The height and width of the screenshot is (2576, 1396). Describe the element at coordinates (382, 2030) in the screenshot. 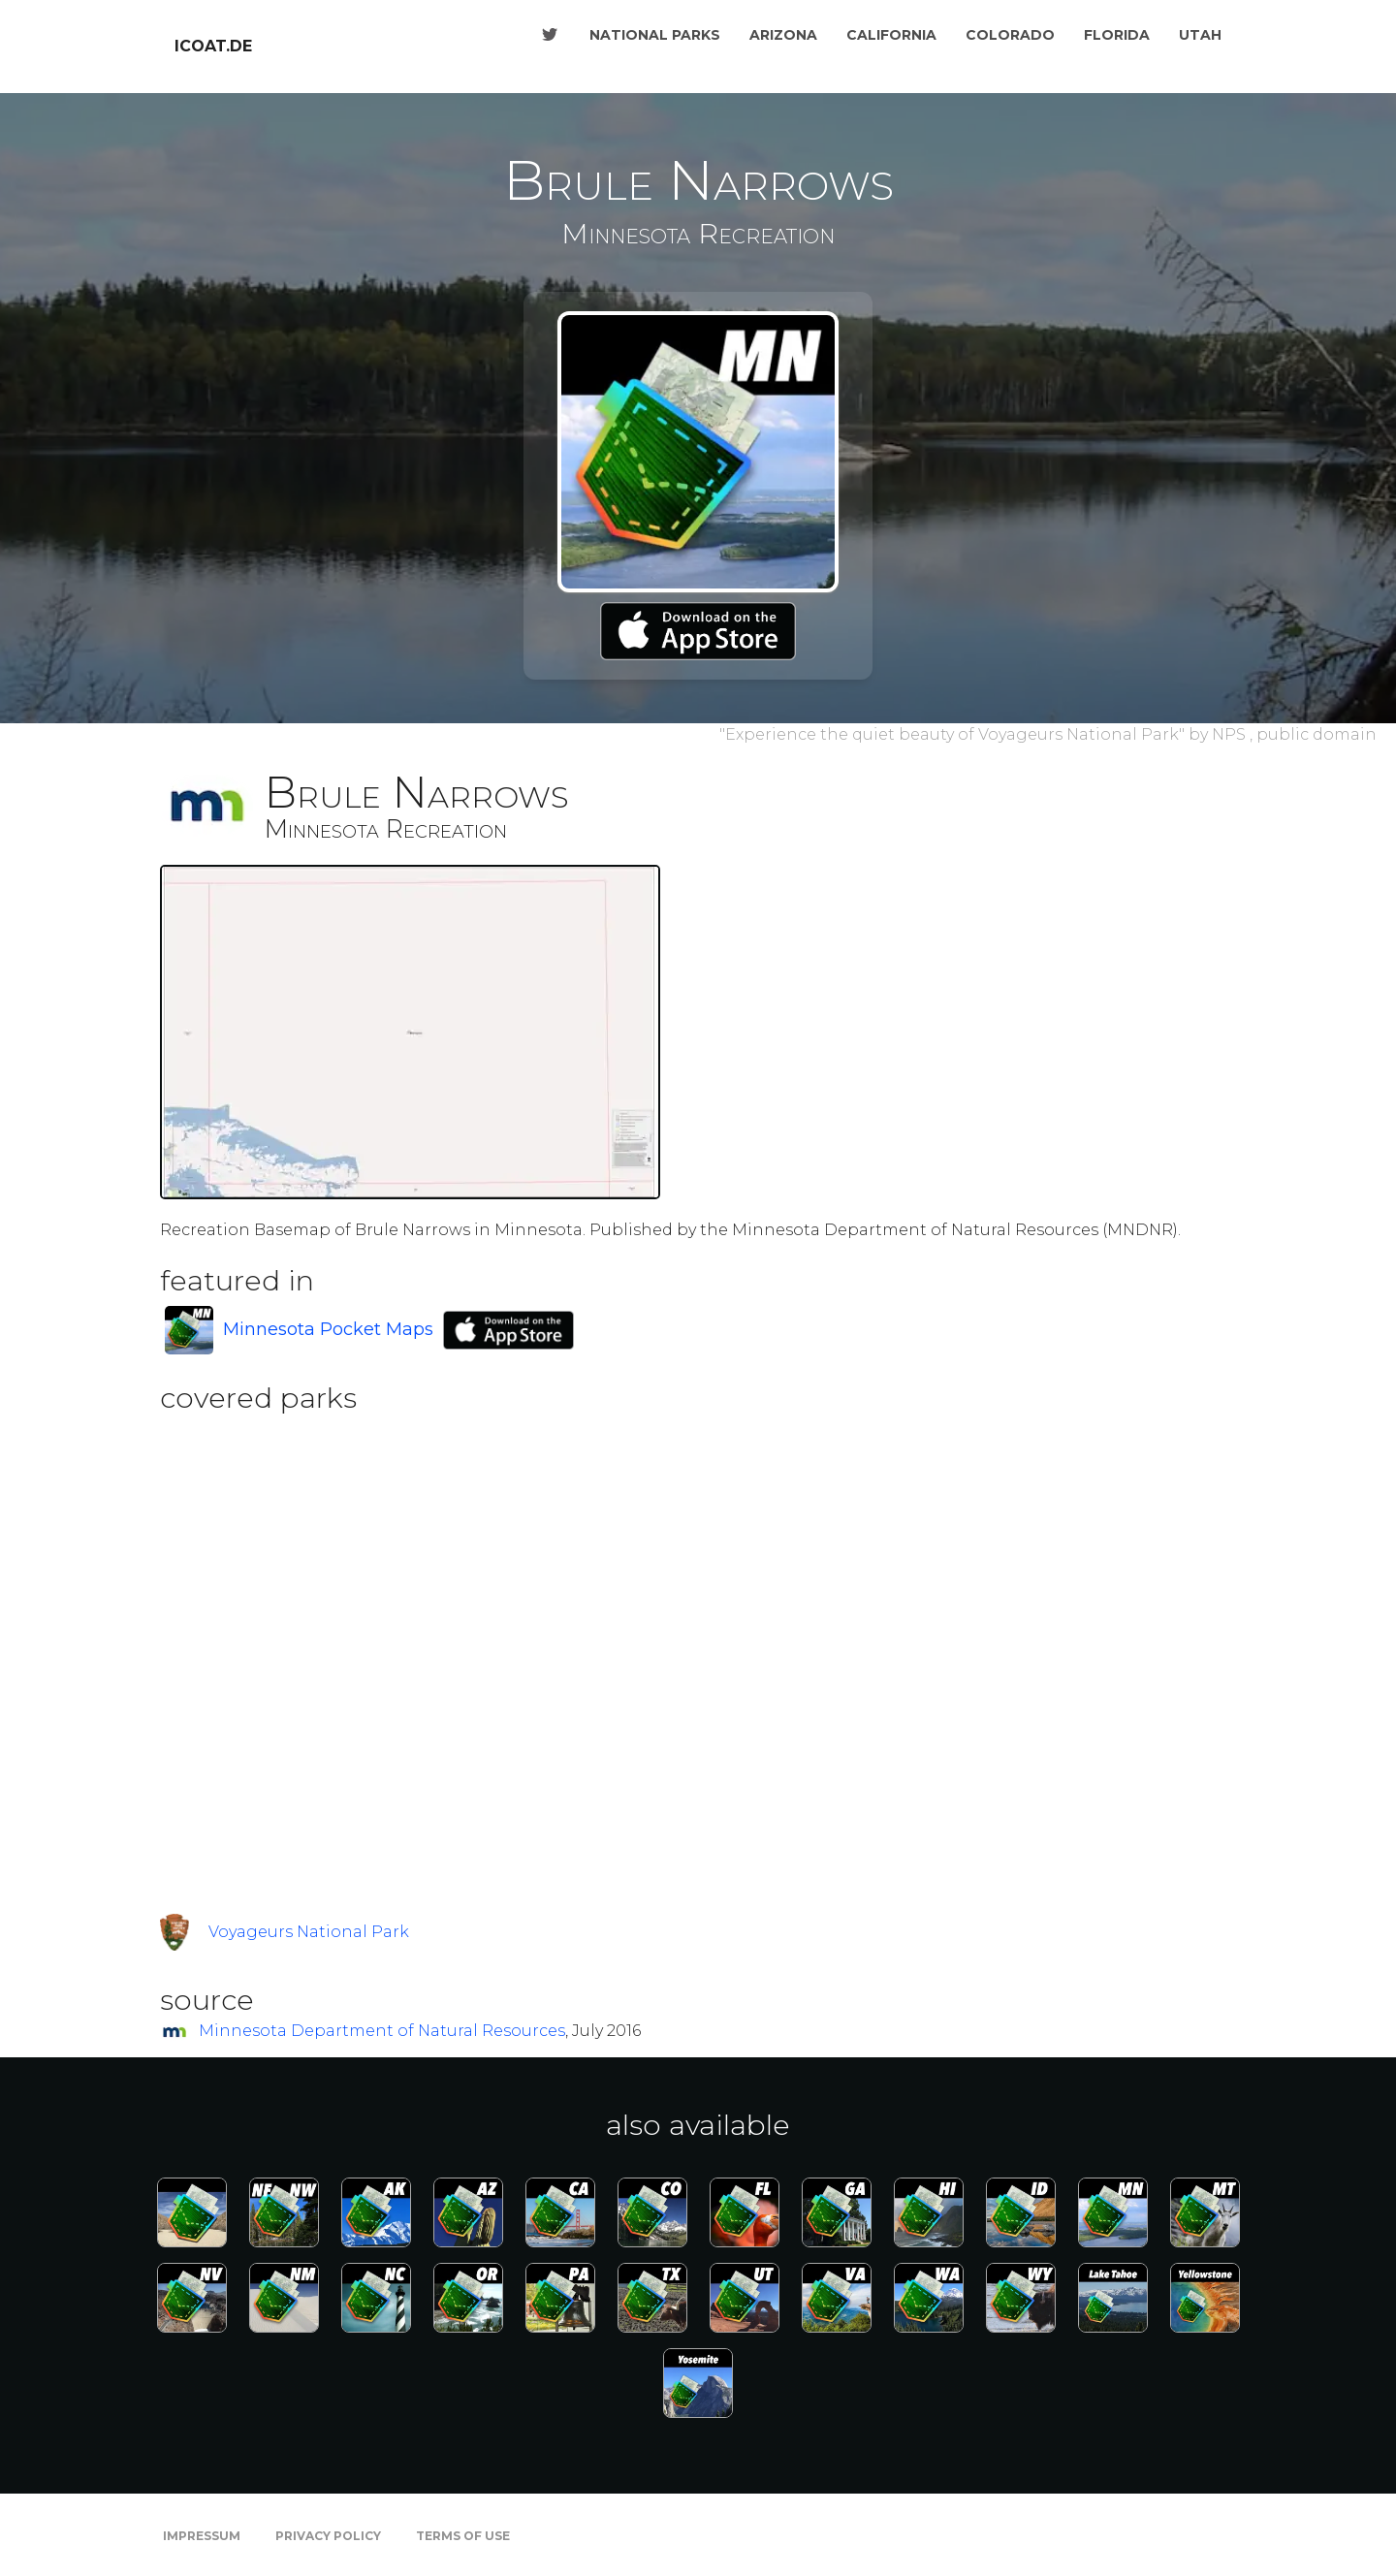

I see `Minnesota Department of Natural Resources` at that location.